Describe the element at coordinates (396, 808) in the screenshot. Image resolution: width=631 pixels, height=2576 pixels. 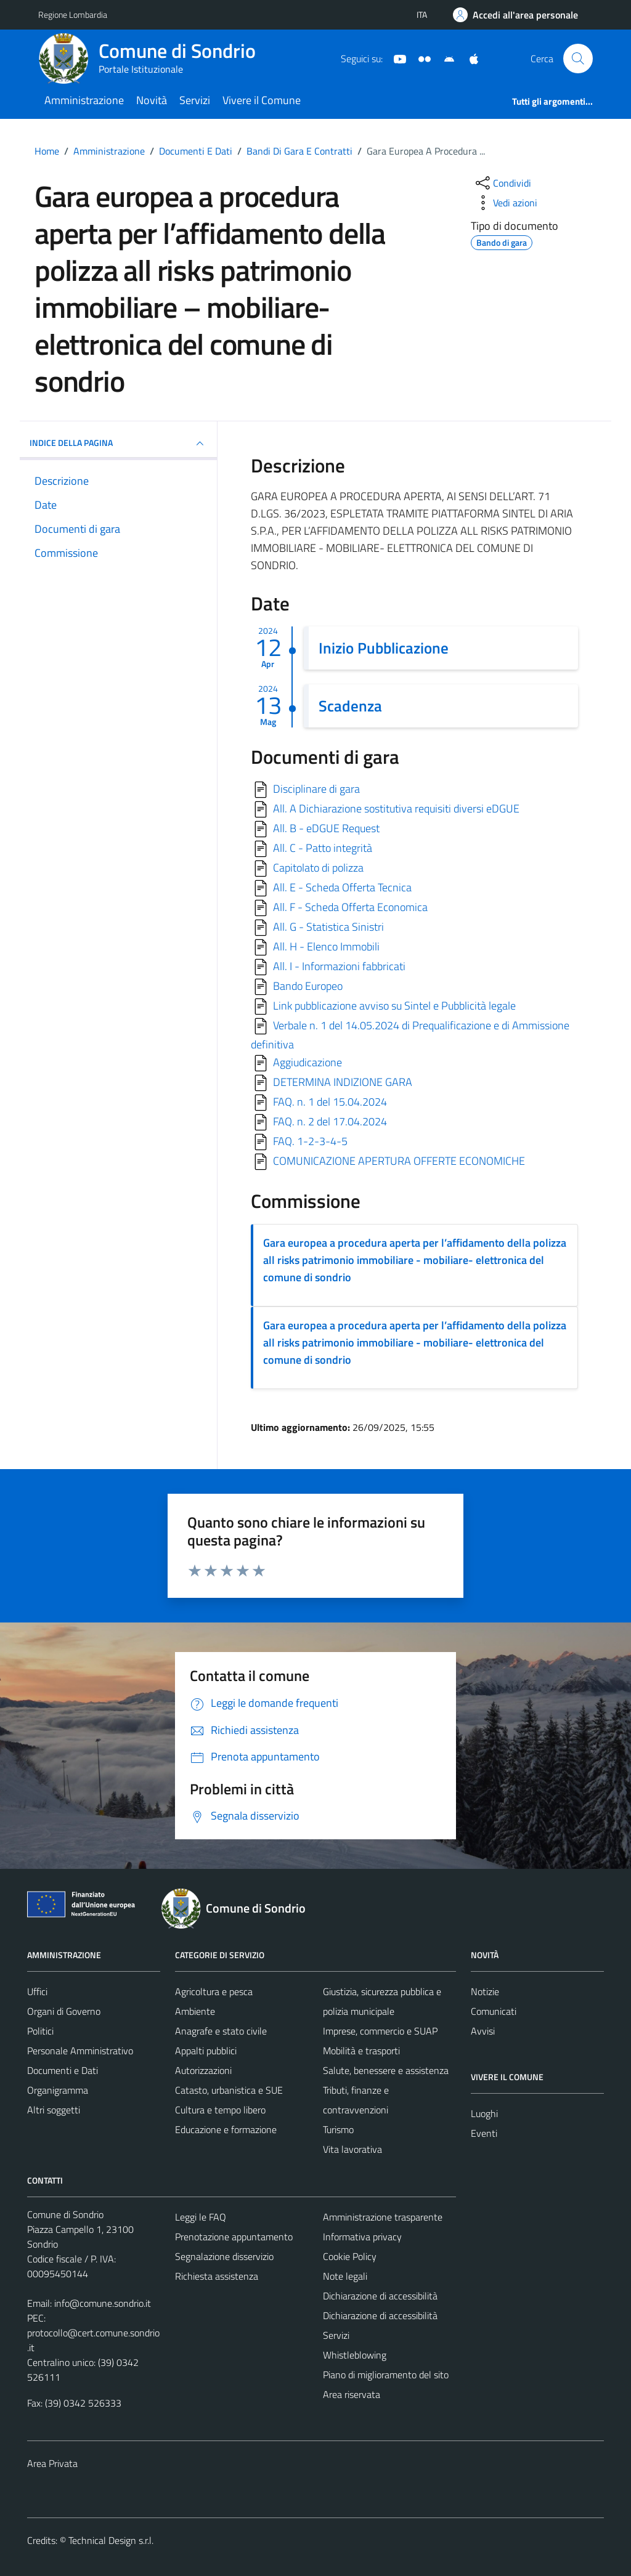
I see `All. A Dichiarazione sostitutiva requisiti diversi eDGUE [Scarica]` at that location.